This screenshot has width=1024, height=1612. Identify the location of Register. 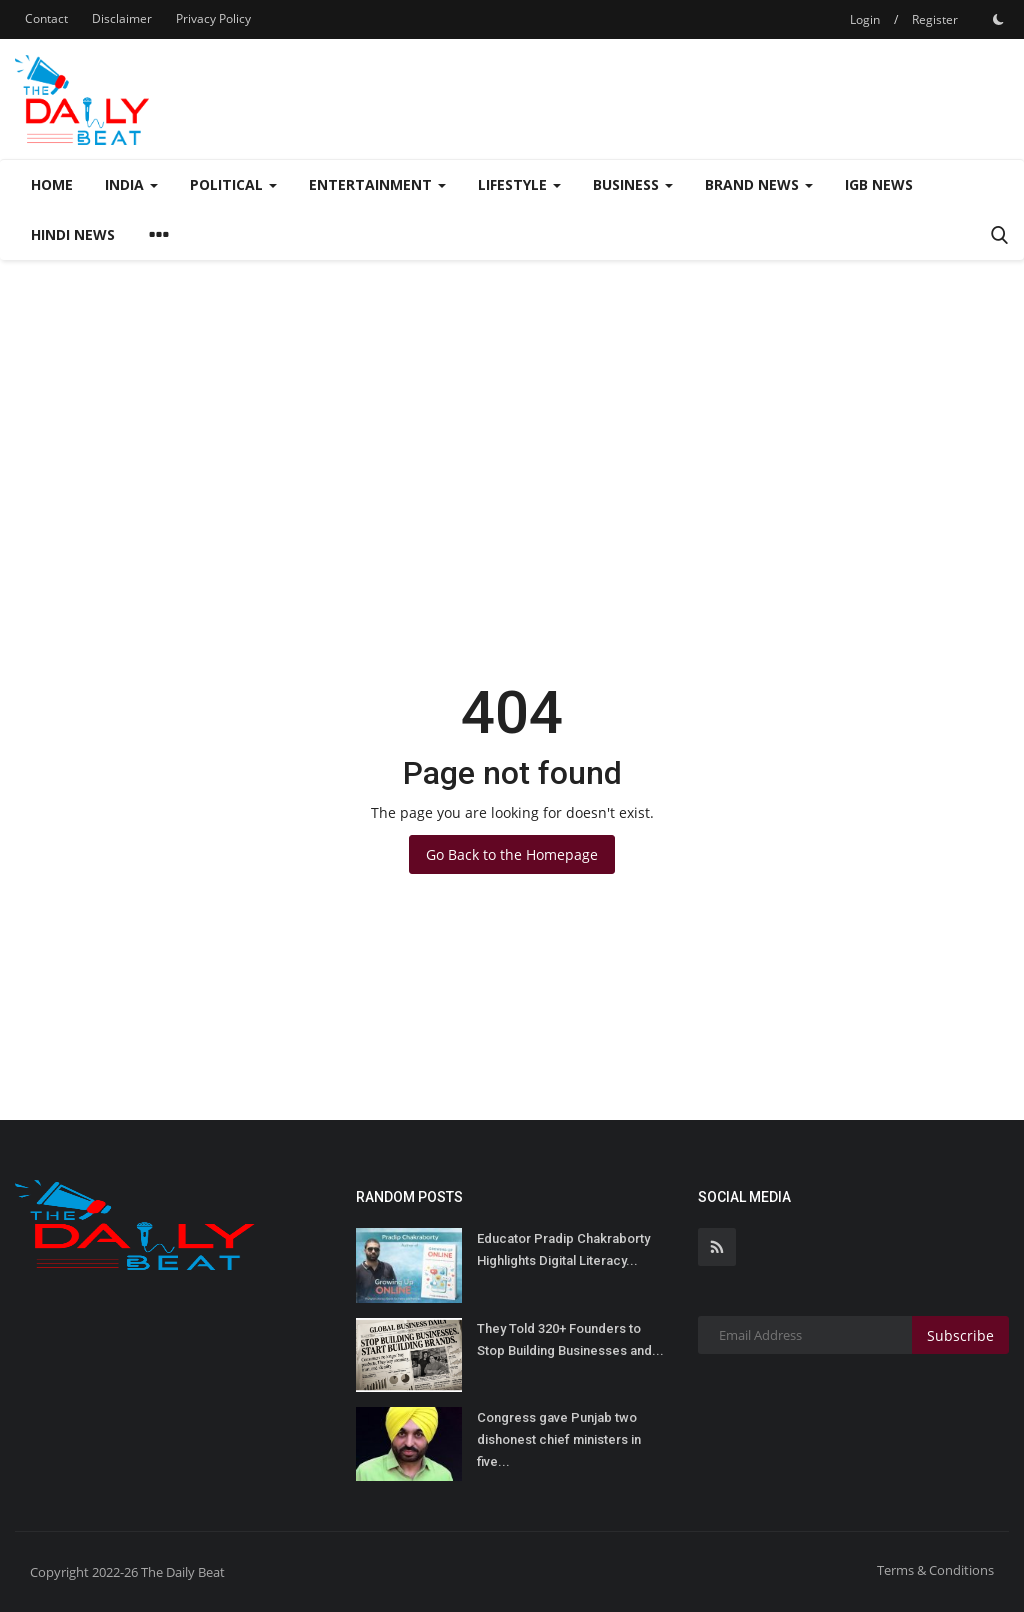
(935, 19).